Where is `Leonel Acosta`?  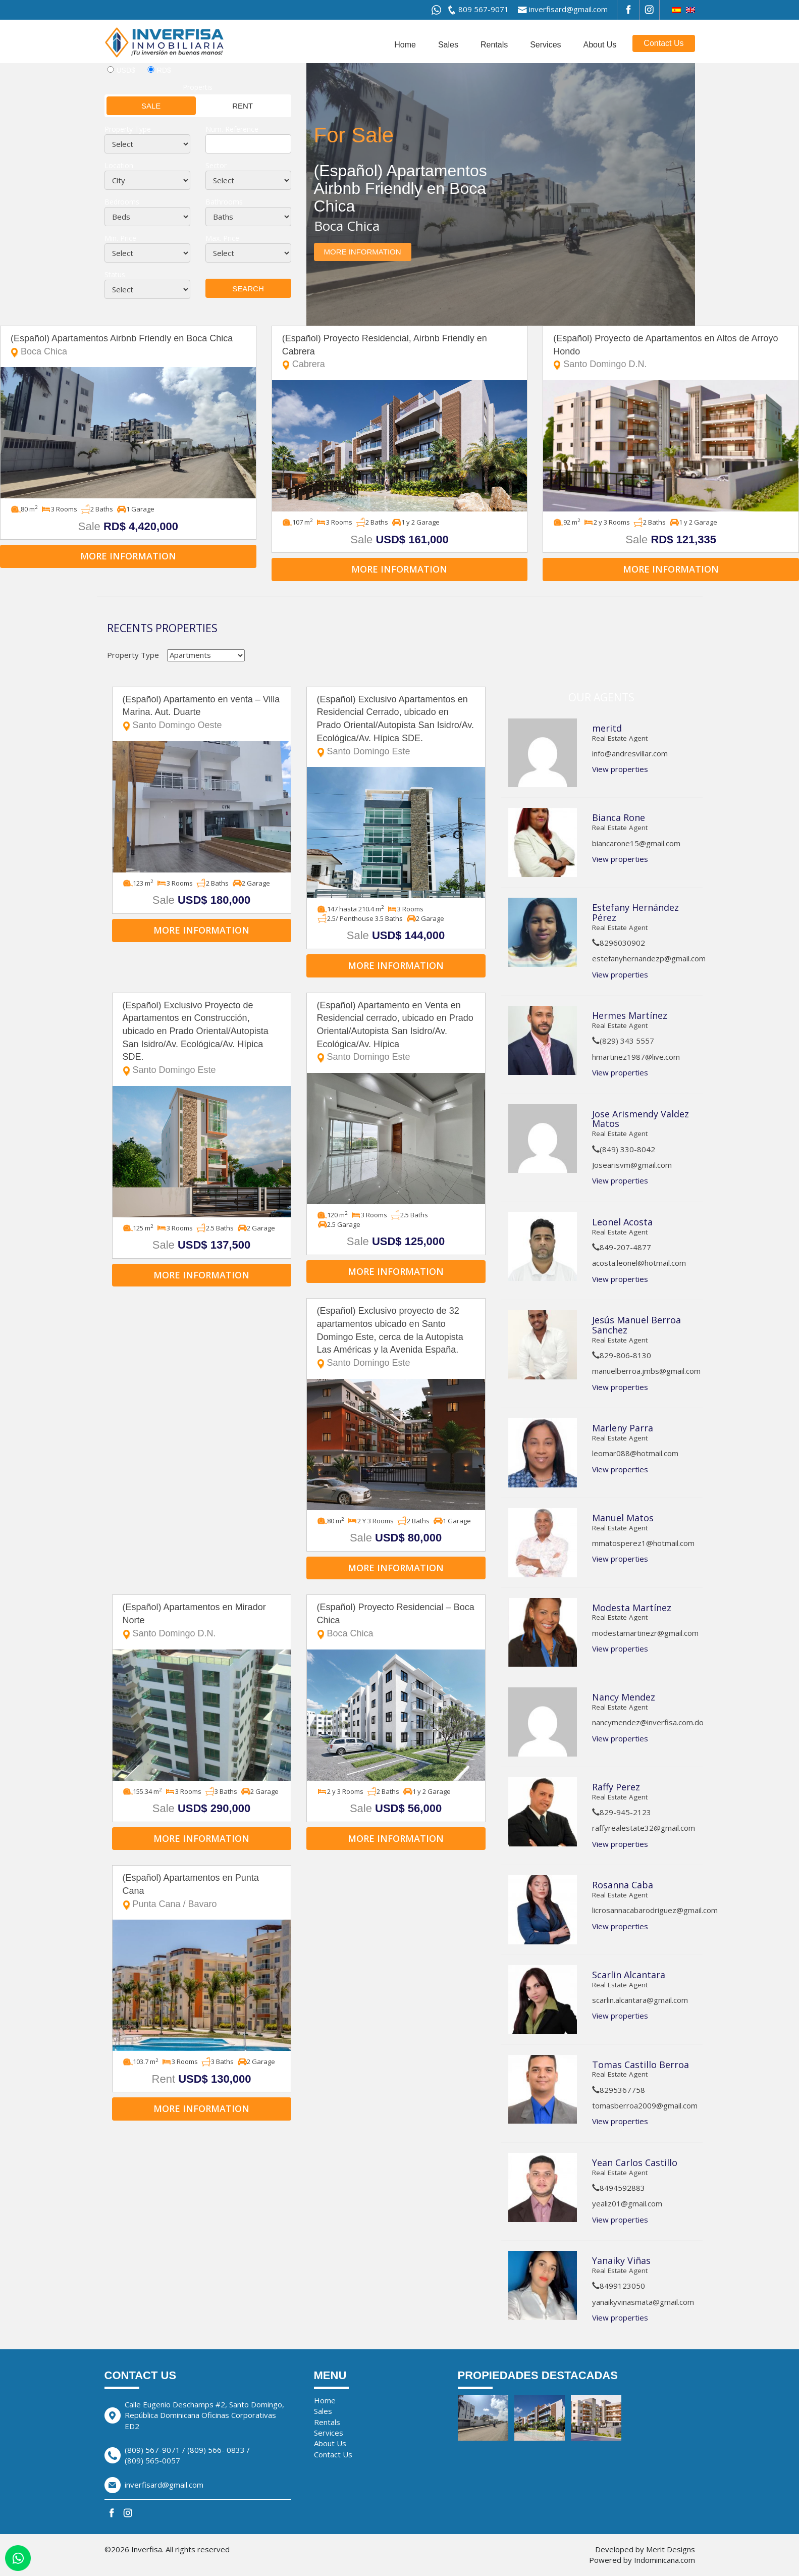 Leonel Acosta is located at coordinates (622, 1222).